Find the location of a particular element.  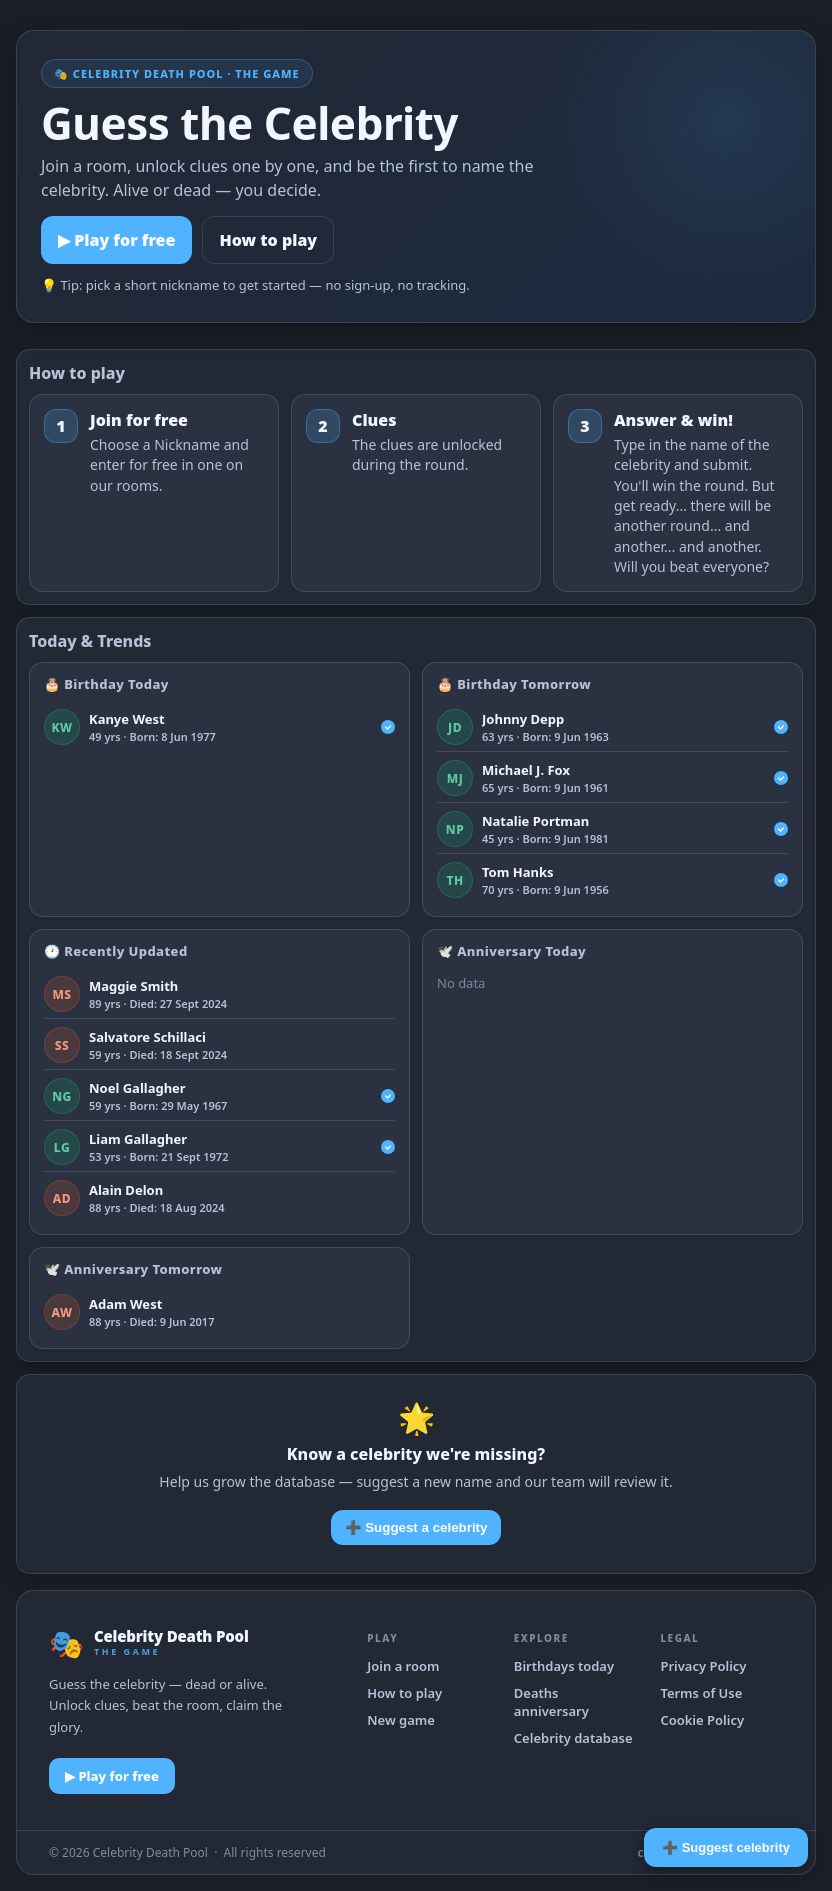

Privacy Policy is located at coordinates (703, 1666).